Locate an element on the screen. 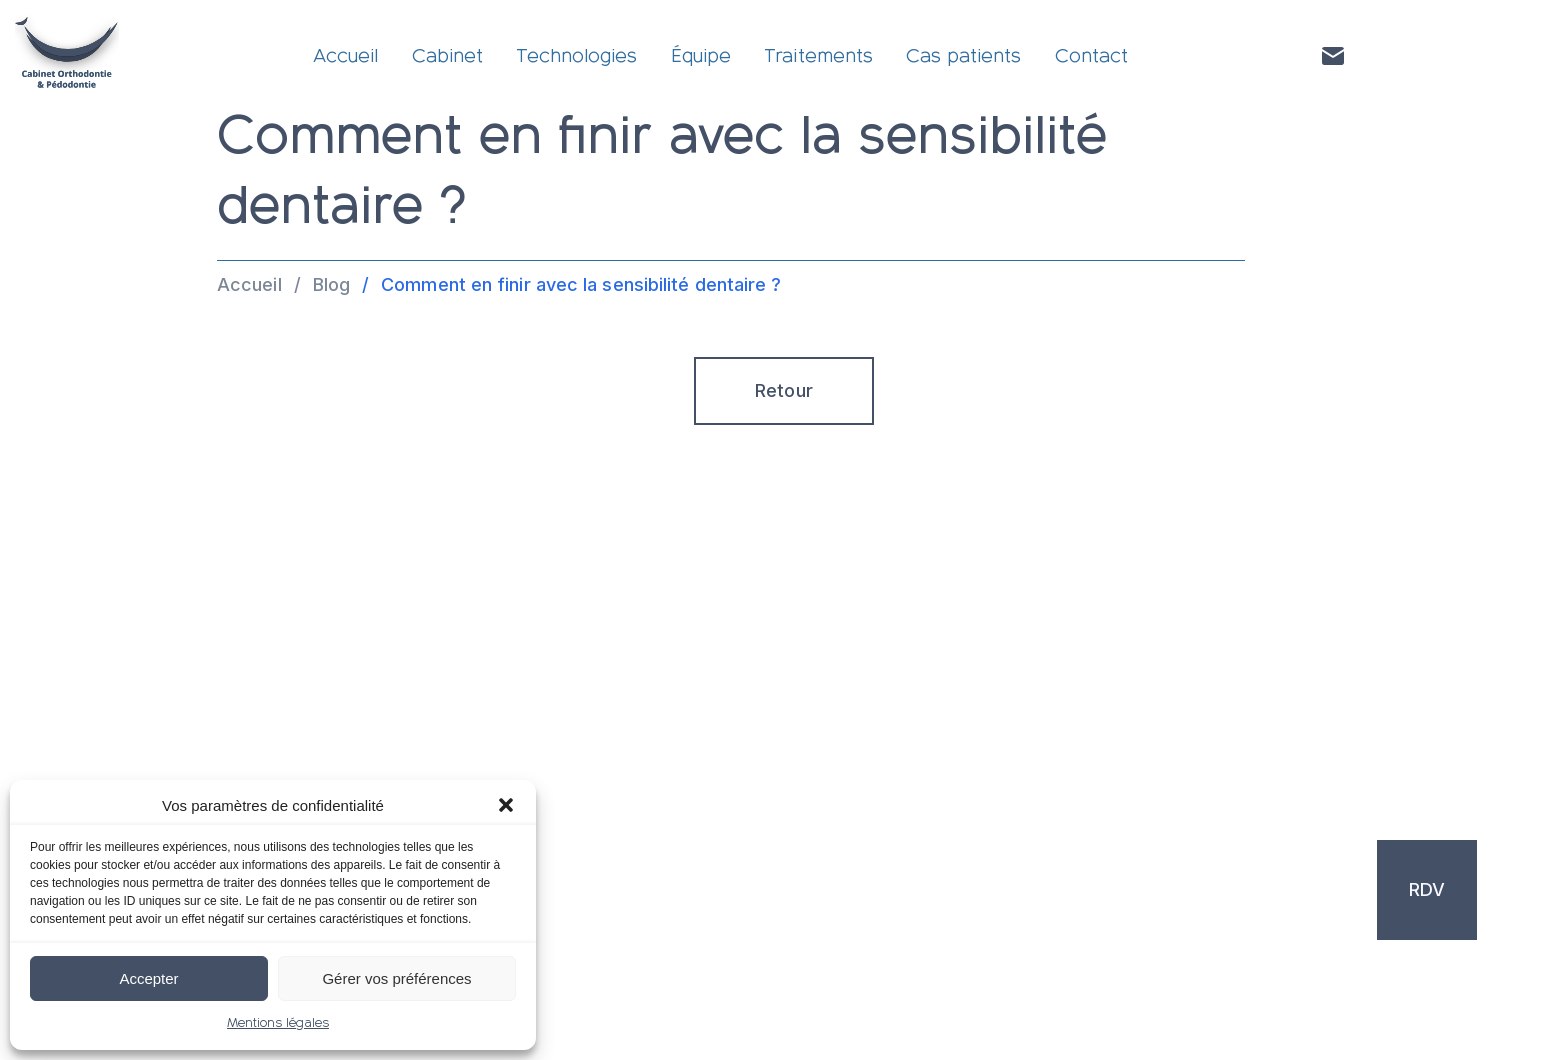 Image resolution: width=1568 pixels, height=1060 pixels. Contact is located at coordinates (1091, 55).